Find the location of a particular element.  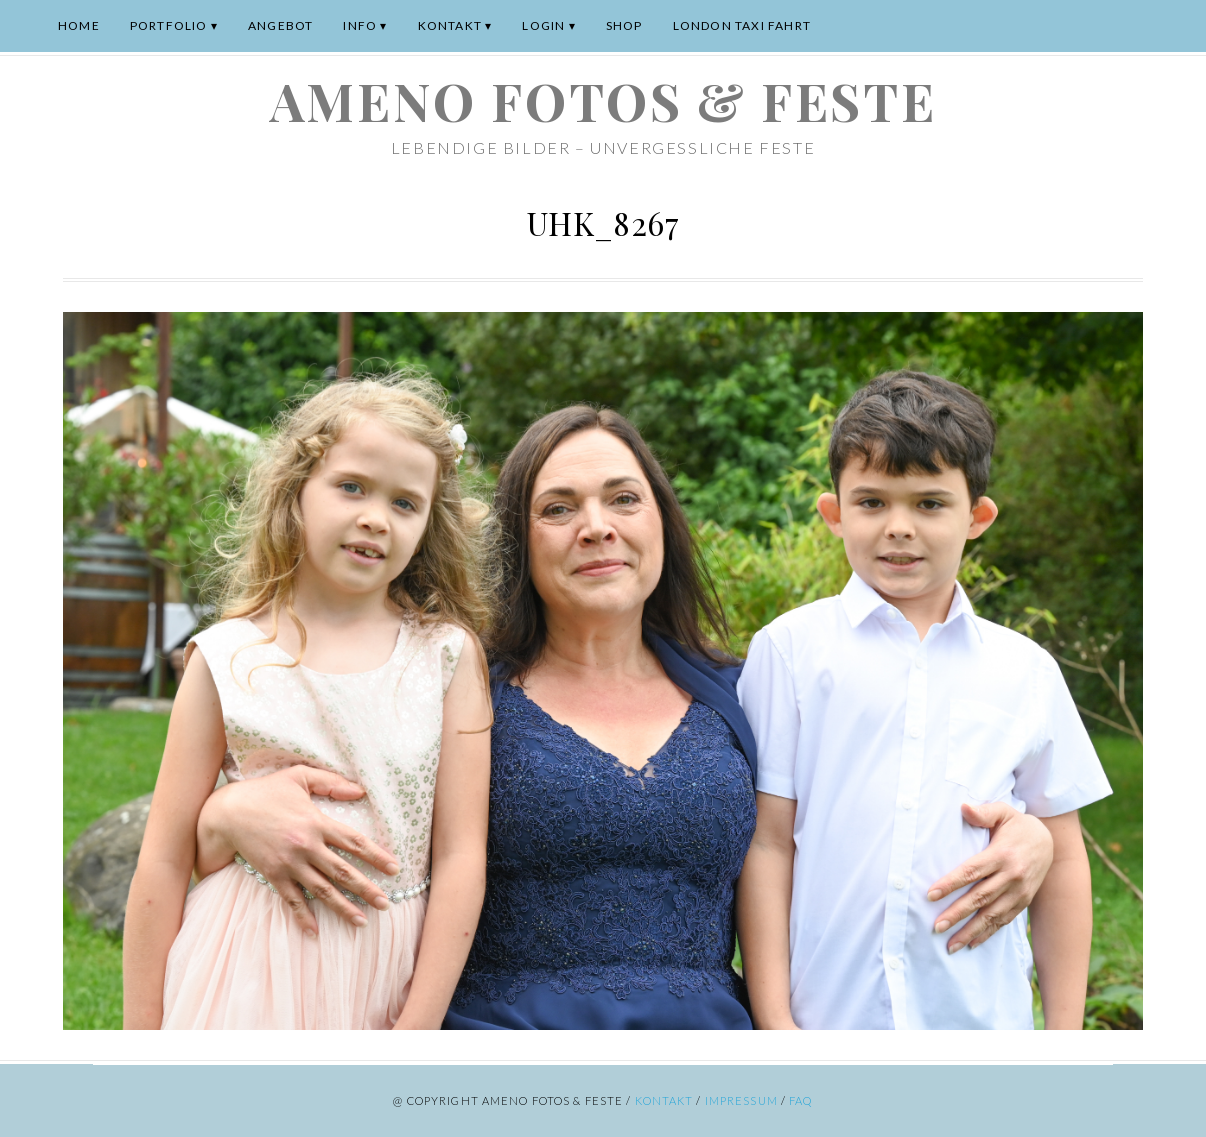

Angebot is located at coordinates (280, 25).